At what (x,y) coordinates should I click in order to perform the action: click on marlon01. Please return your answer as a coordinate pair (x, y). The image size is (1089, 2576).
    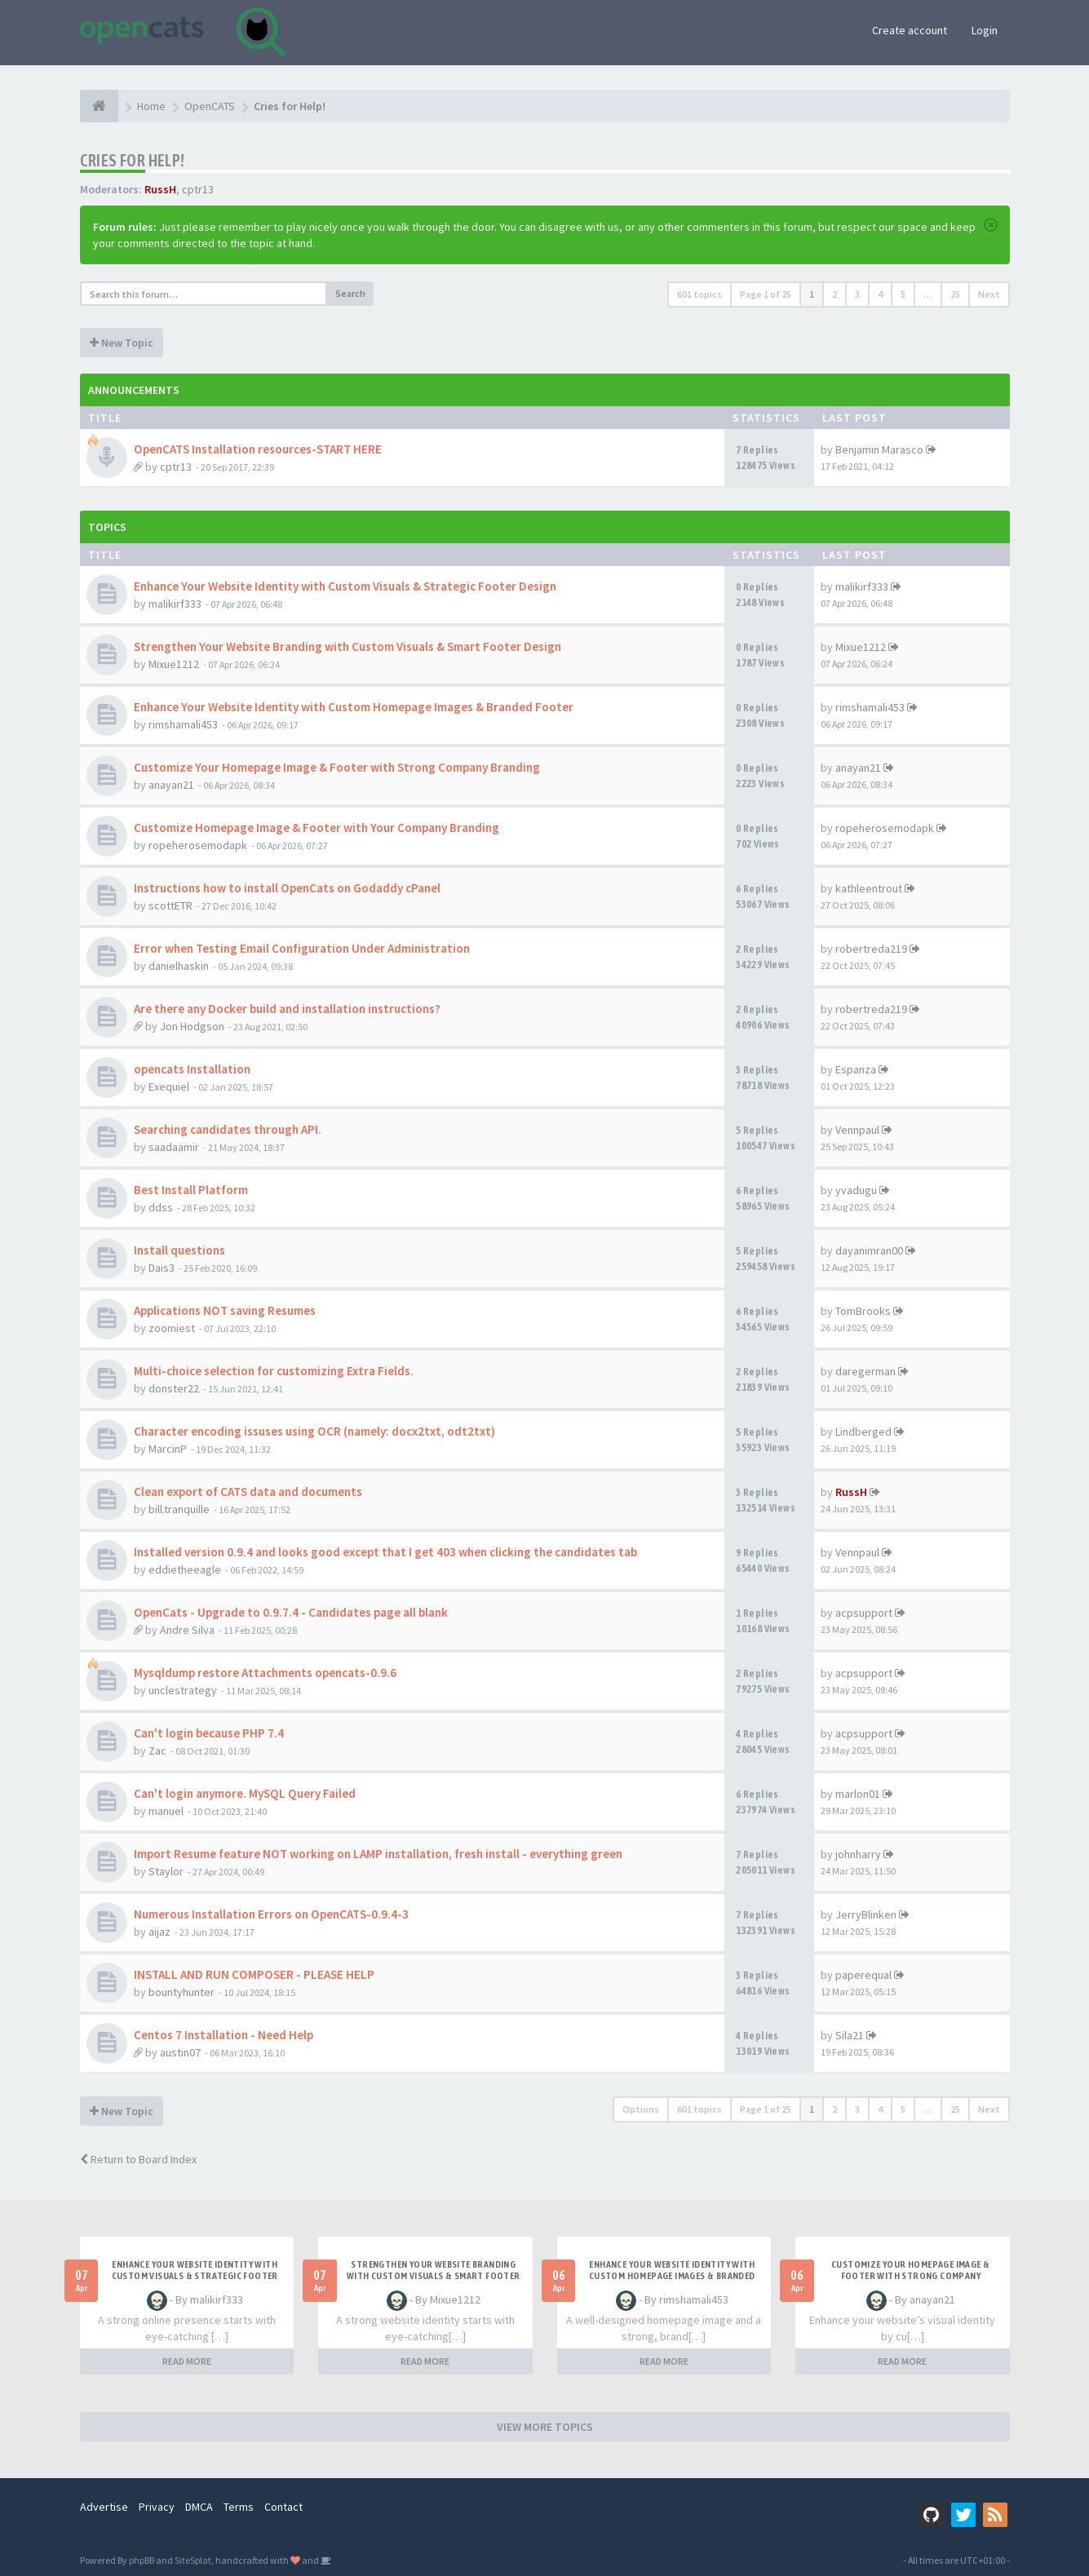
    Looking at the image, I should click on (857, 1793).